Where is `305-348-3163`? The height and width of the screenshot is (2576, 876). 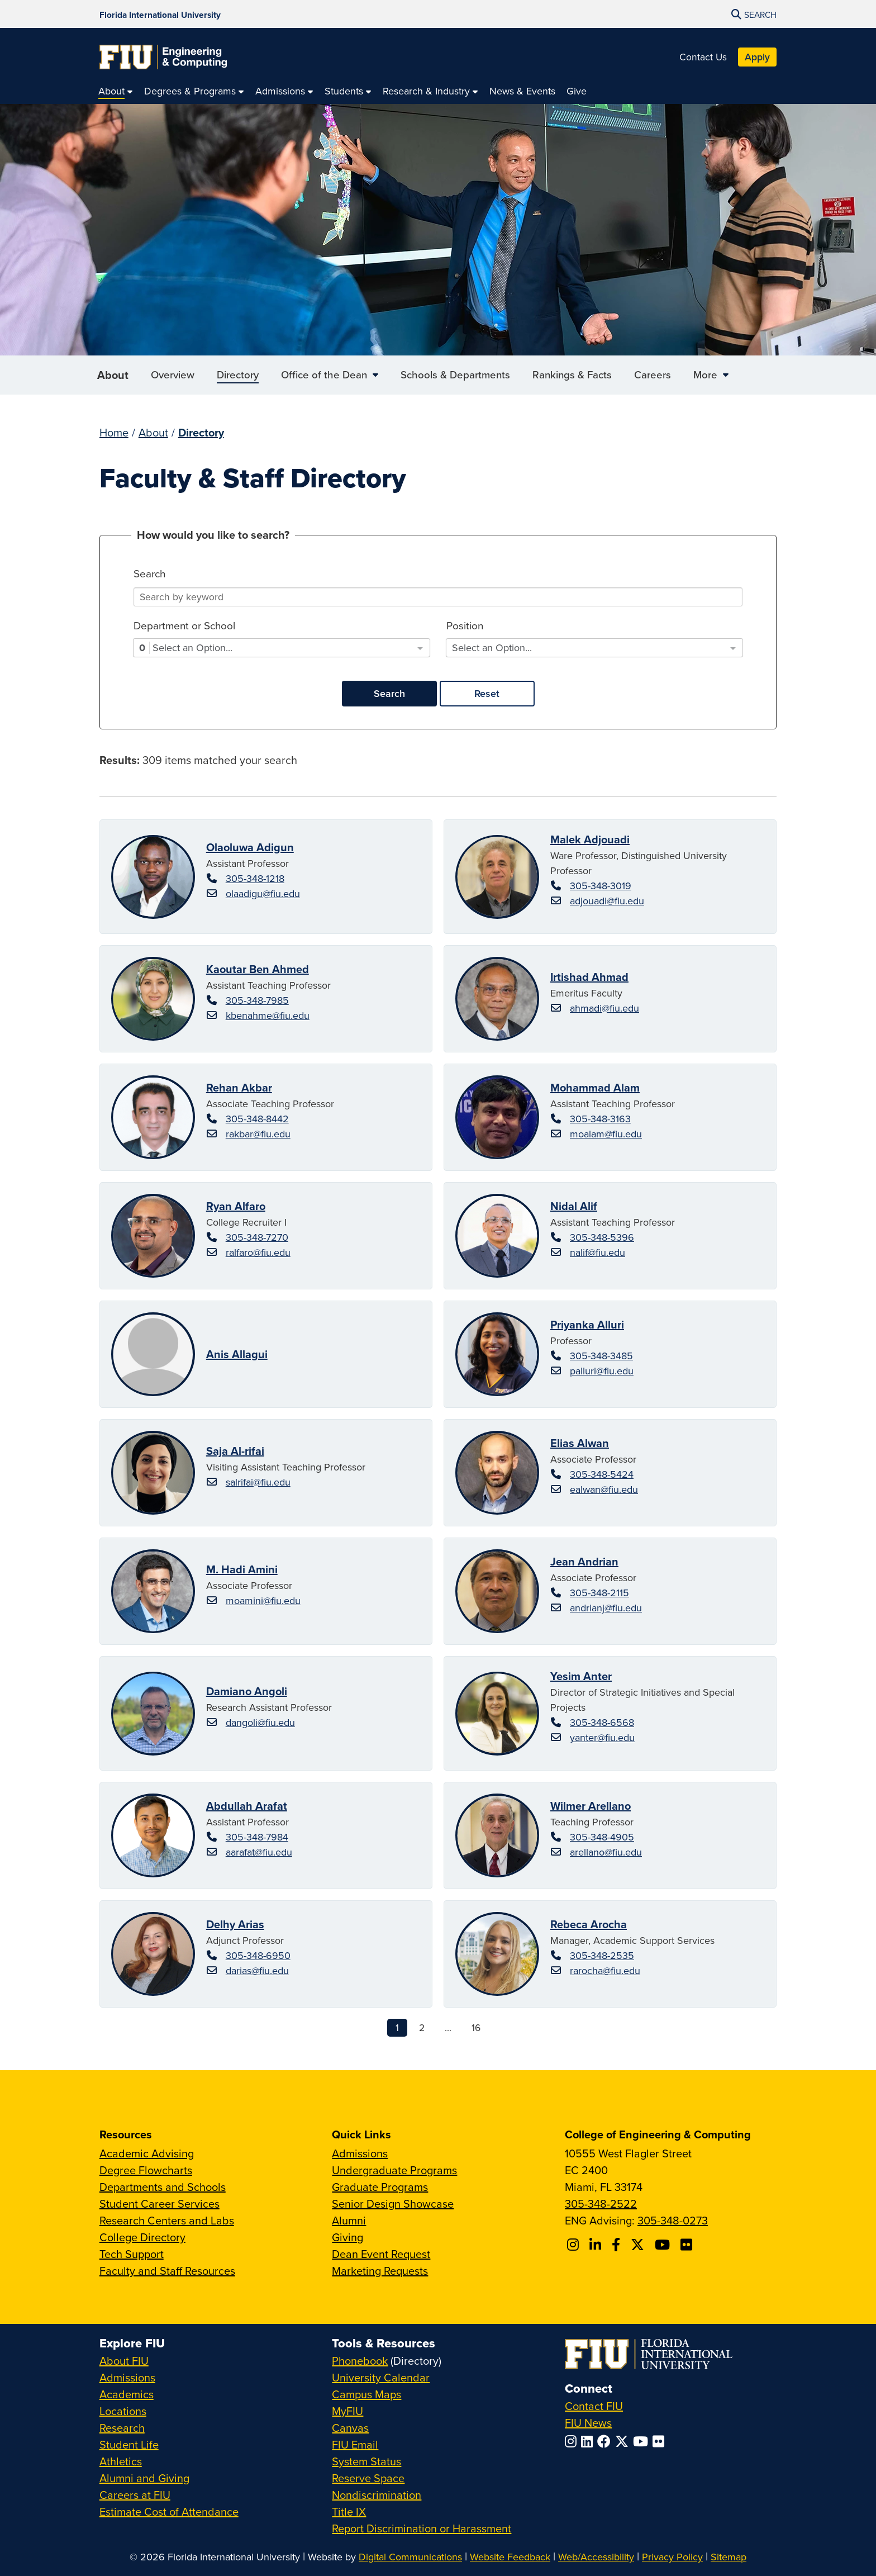 305-348-3163 is located at coordinates (600, 1119).